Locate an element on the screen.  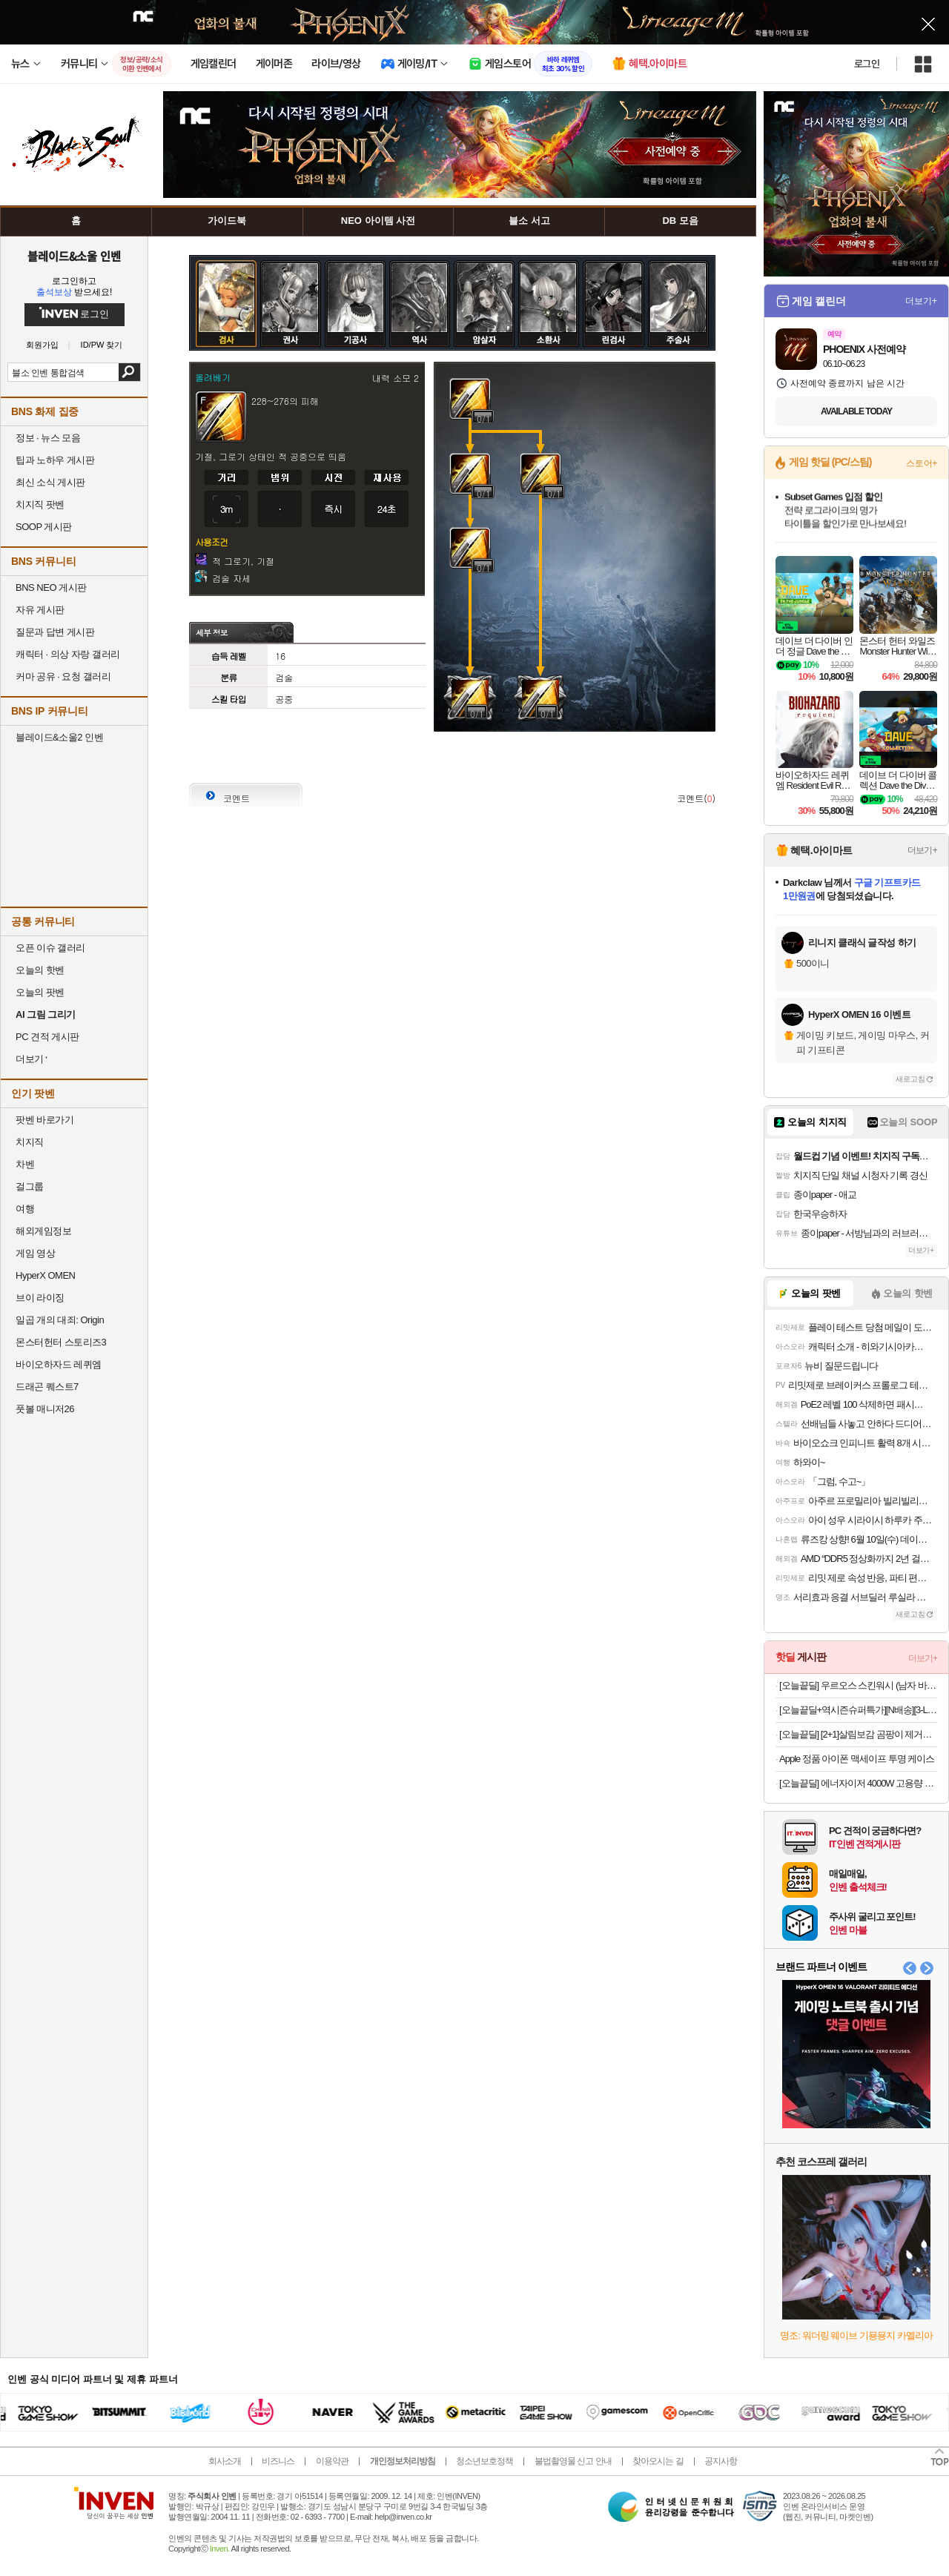
[오늘끝딜+역시즌슈퍼특가][N배송][3-LAYER] 스파오 테크니컬 윈드브레이커 SPJJG23C03 is located at coordinates (858, 1709).